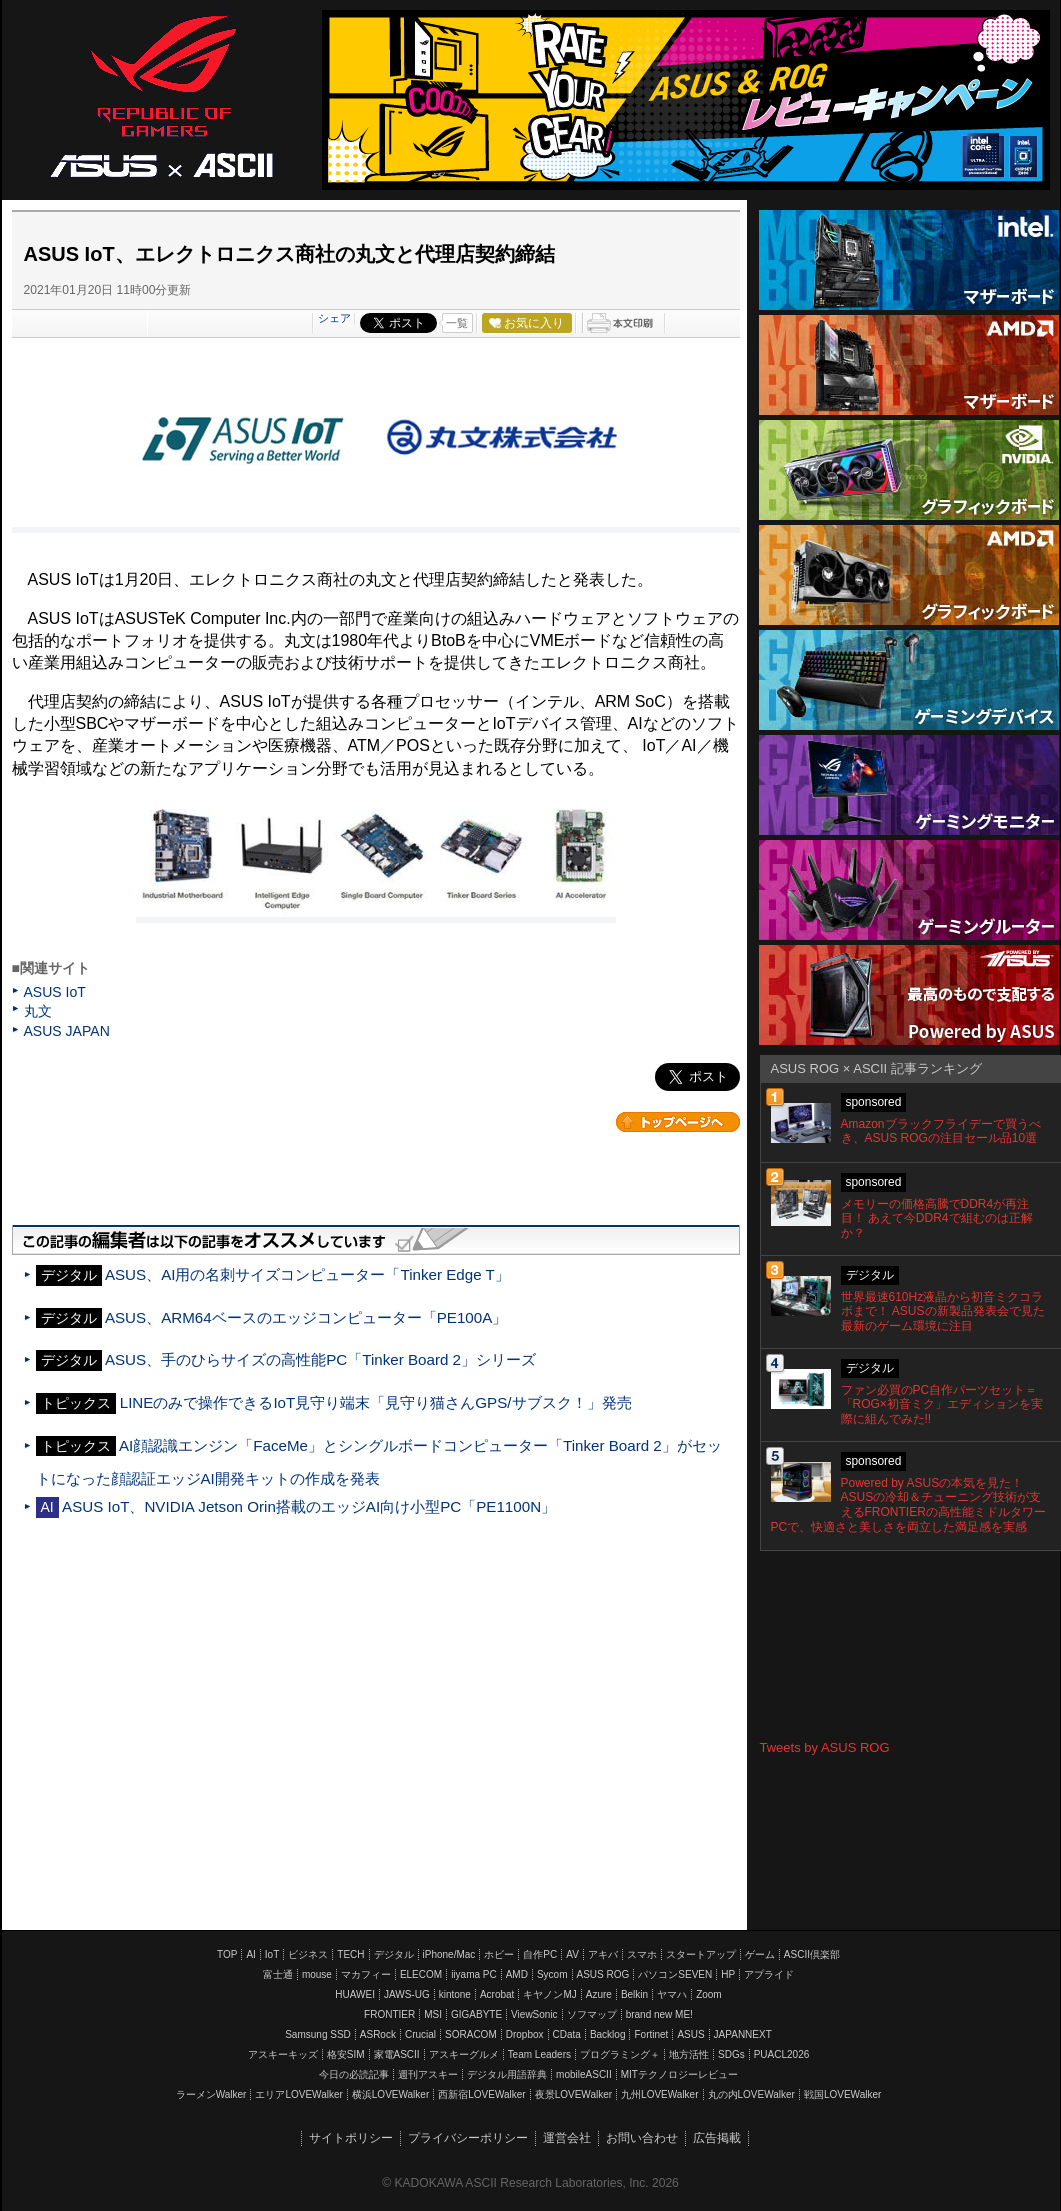 Image resolution: width=1061 pixels, height=2211 pixels. I want to click on デジタル, so click(394, 1954).